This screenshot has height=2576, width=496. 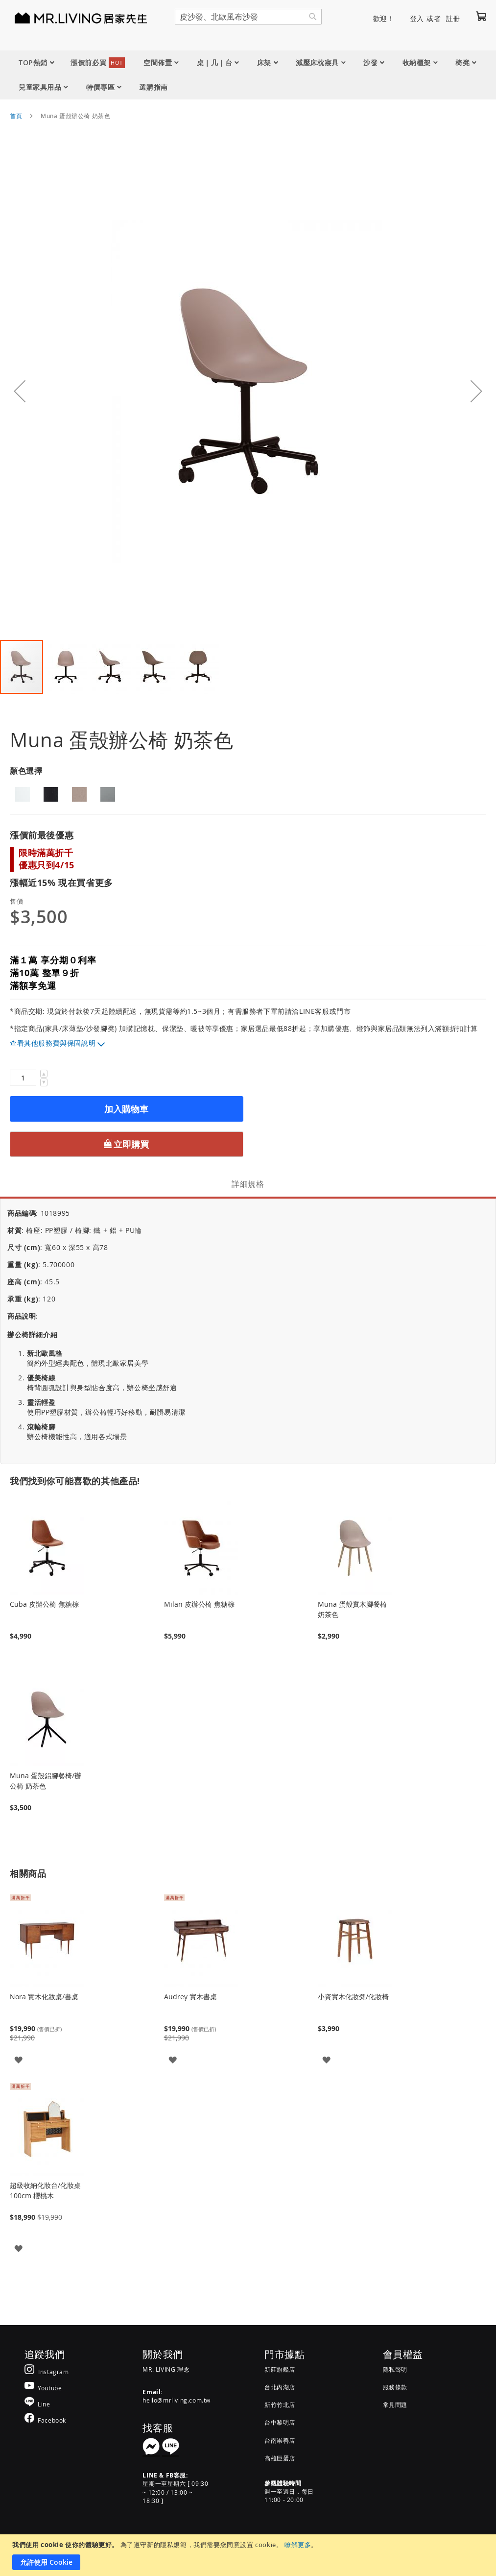 I want to click on [MR.LIVING Instagram], so click(x=46, y=2371).